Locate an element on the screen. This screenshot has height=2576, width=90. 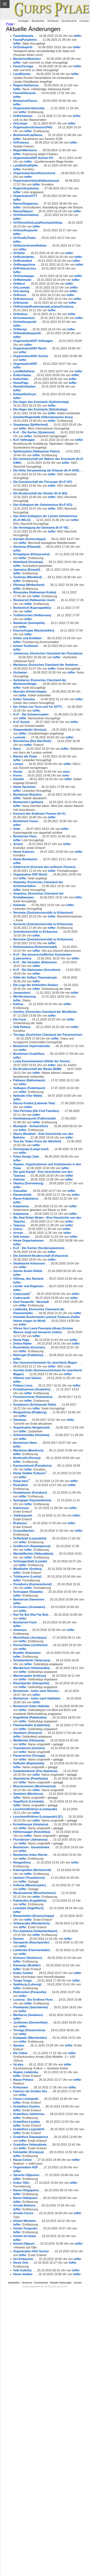
OrtKelsaitetRuohonteraetLaulavatTuulessa is located at coordinates (43, 306).